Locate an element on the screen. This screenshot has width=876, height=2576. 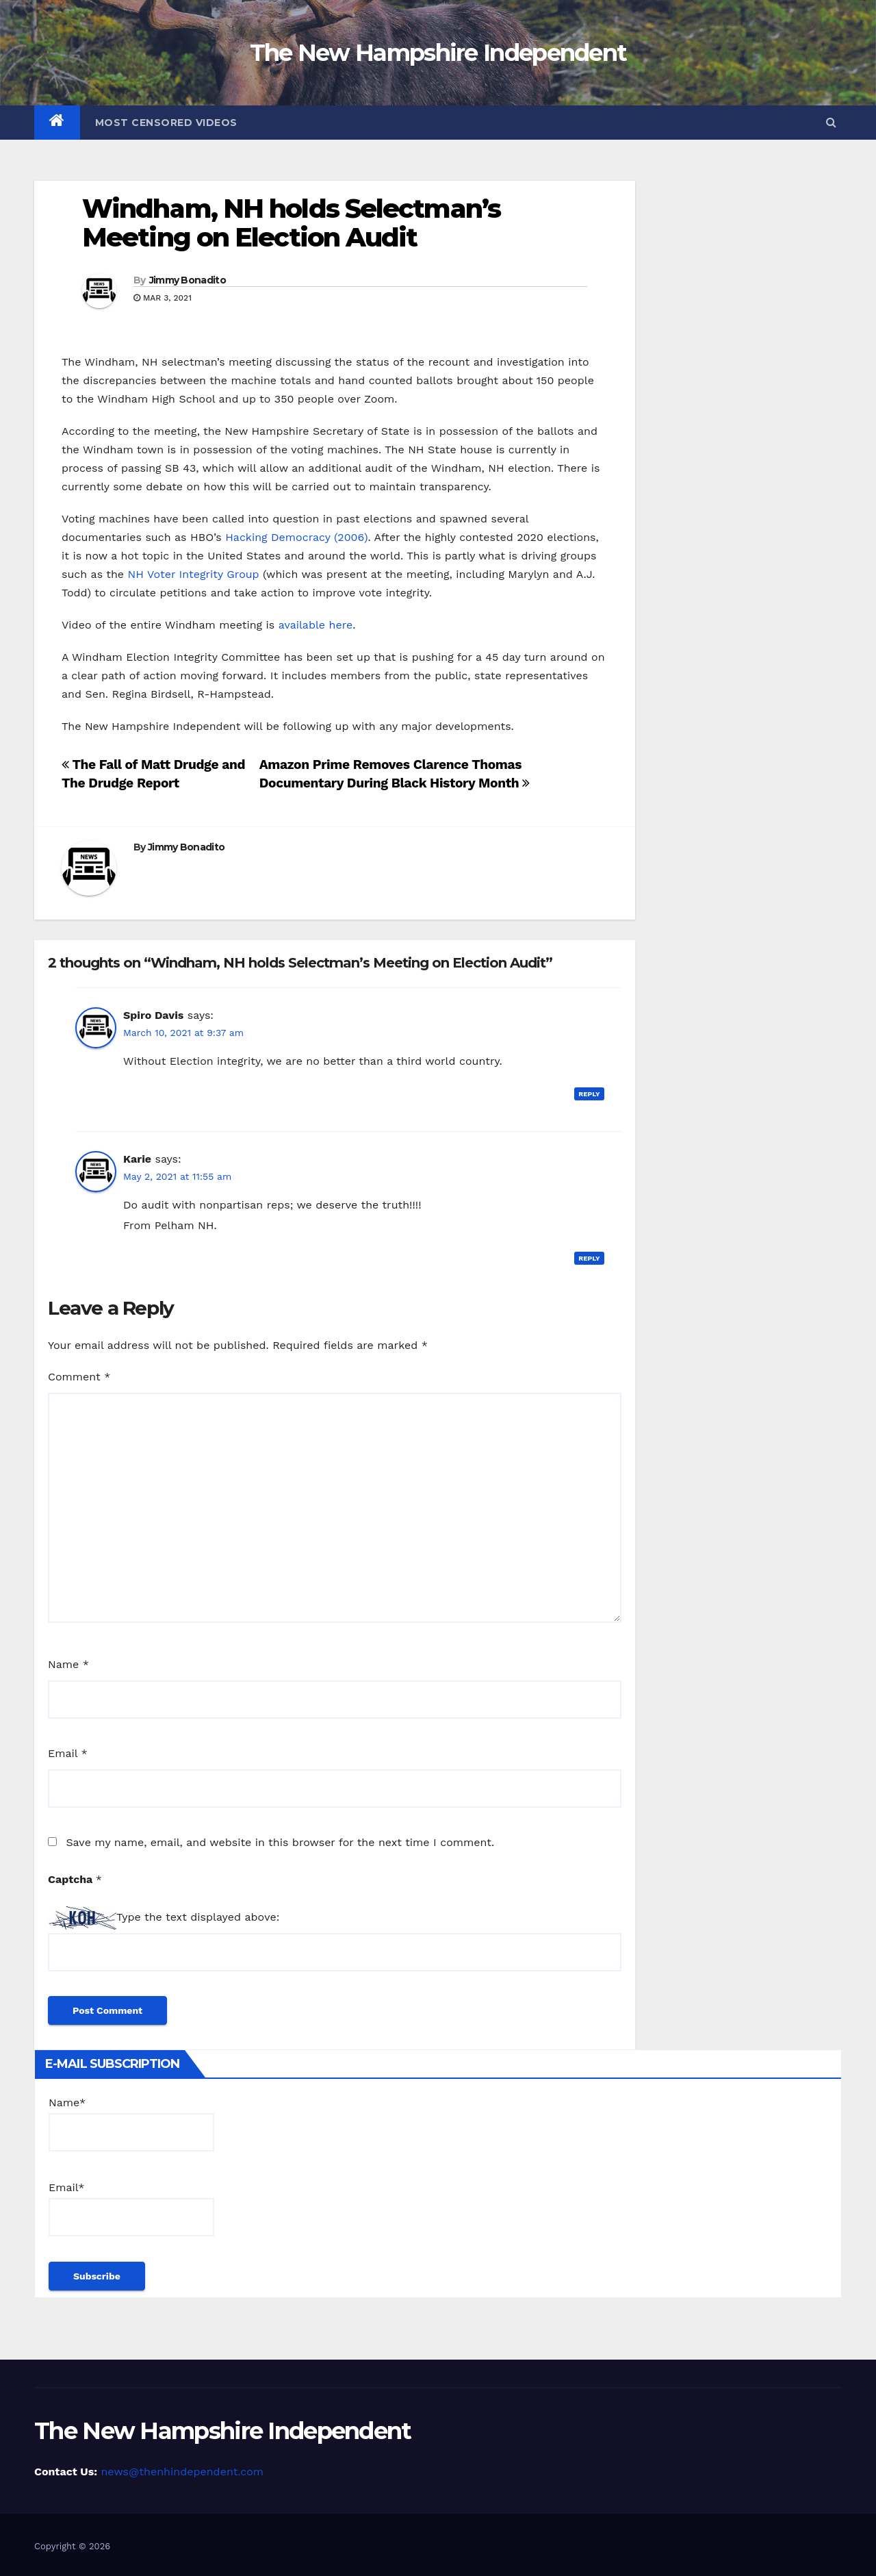
Email* is located at coordinates (131, 2208).